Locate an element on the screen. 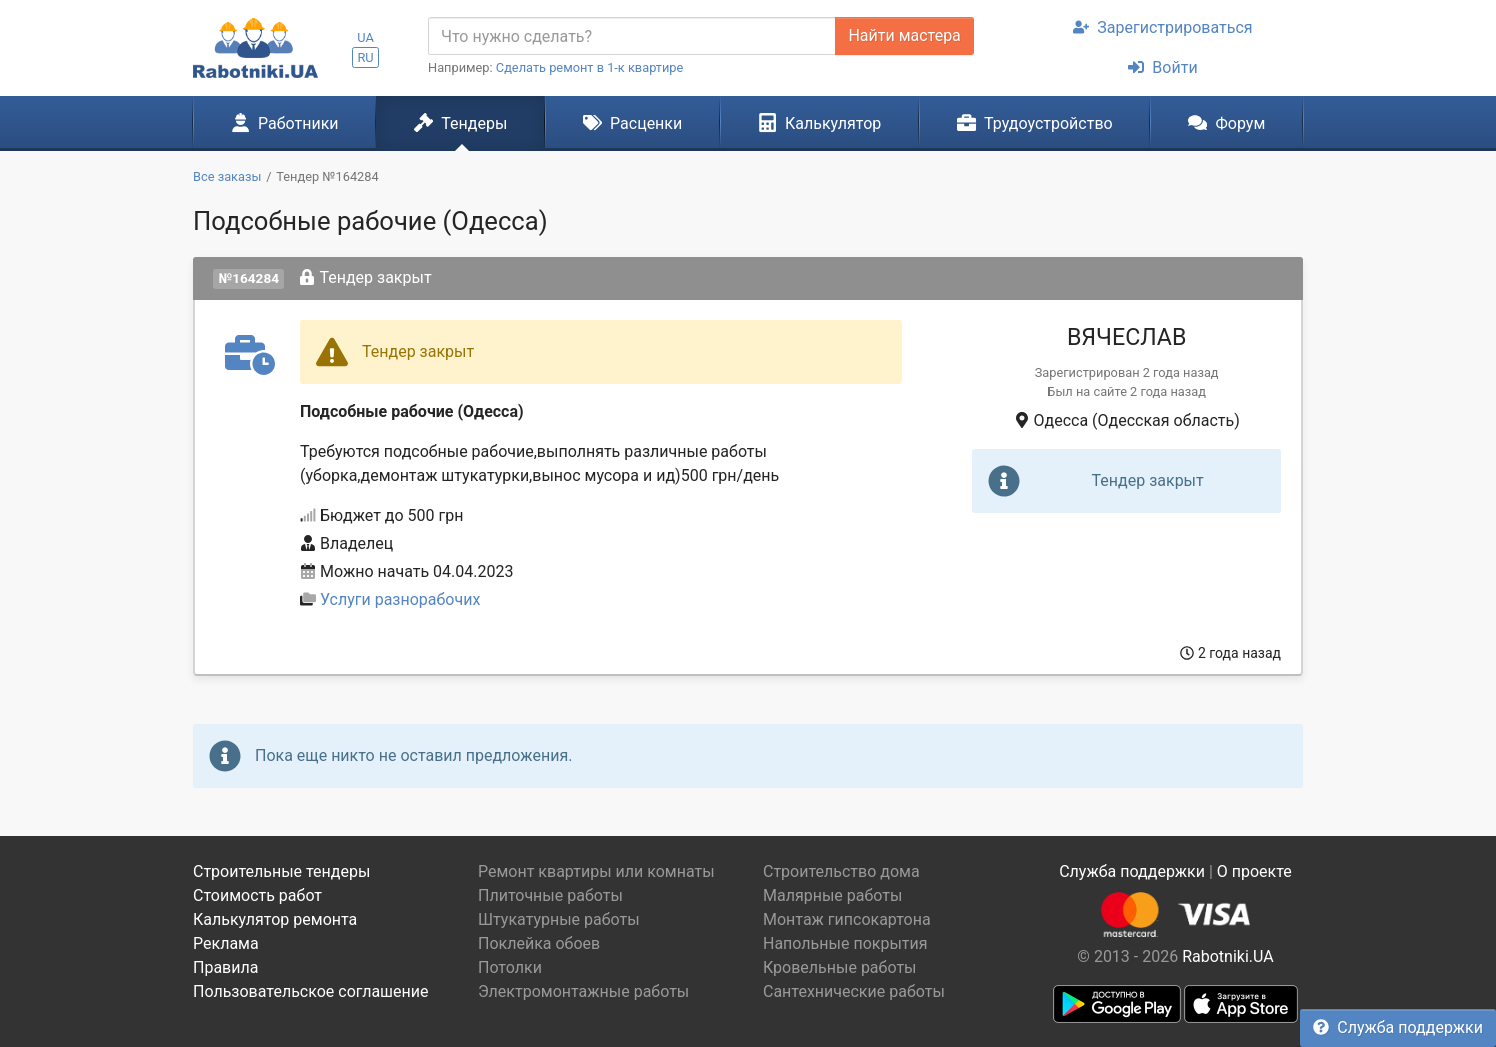  Электромонтажные работы is located at coordinates (583, 991).